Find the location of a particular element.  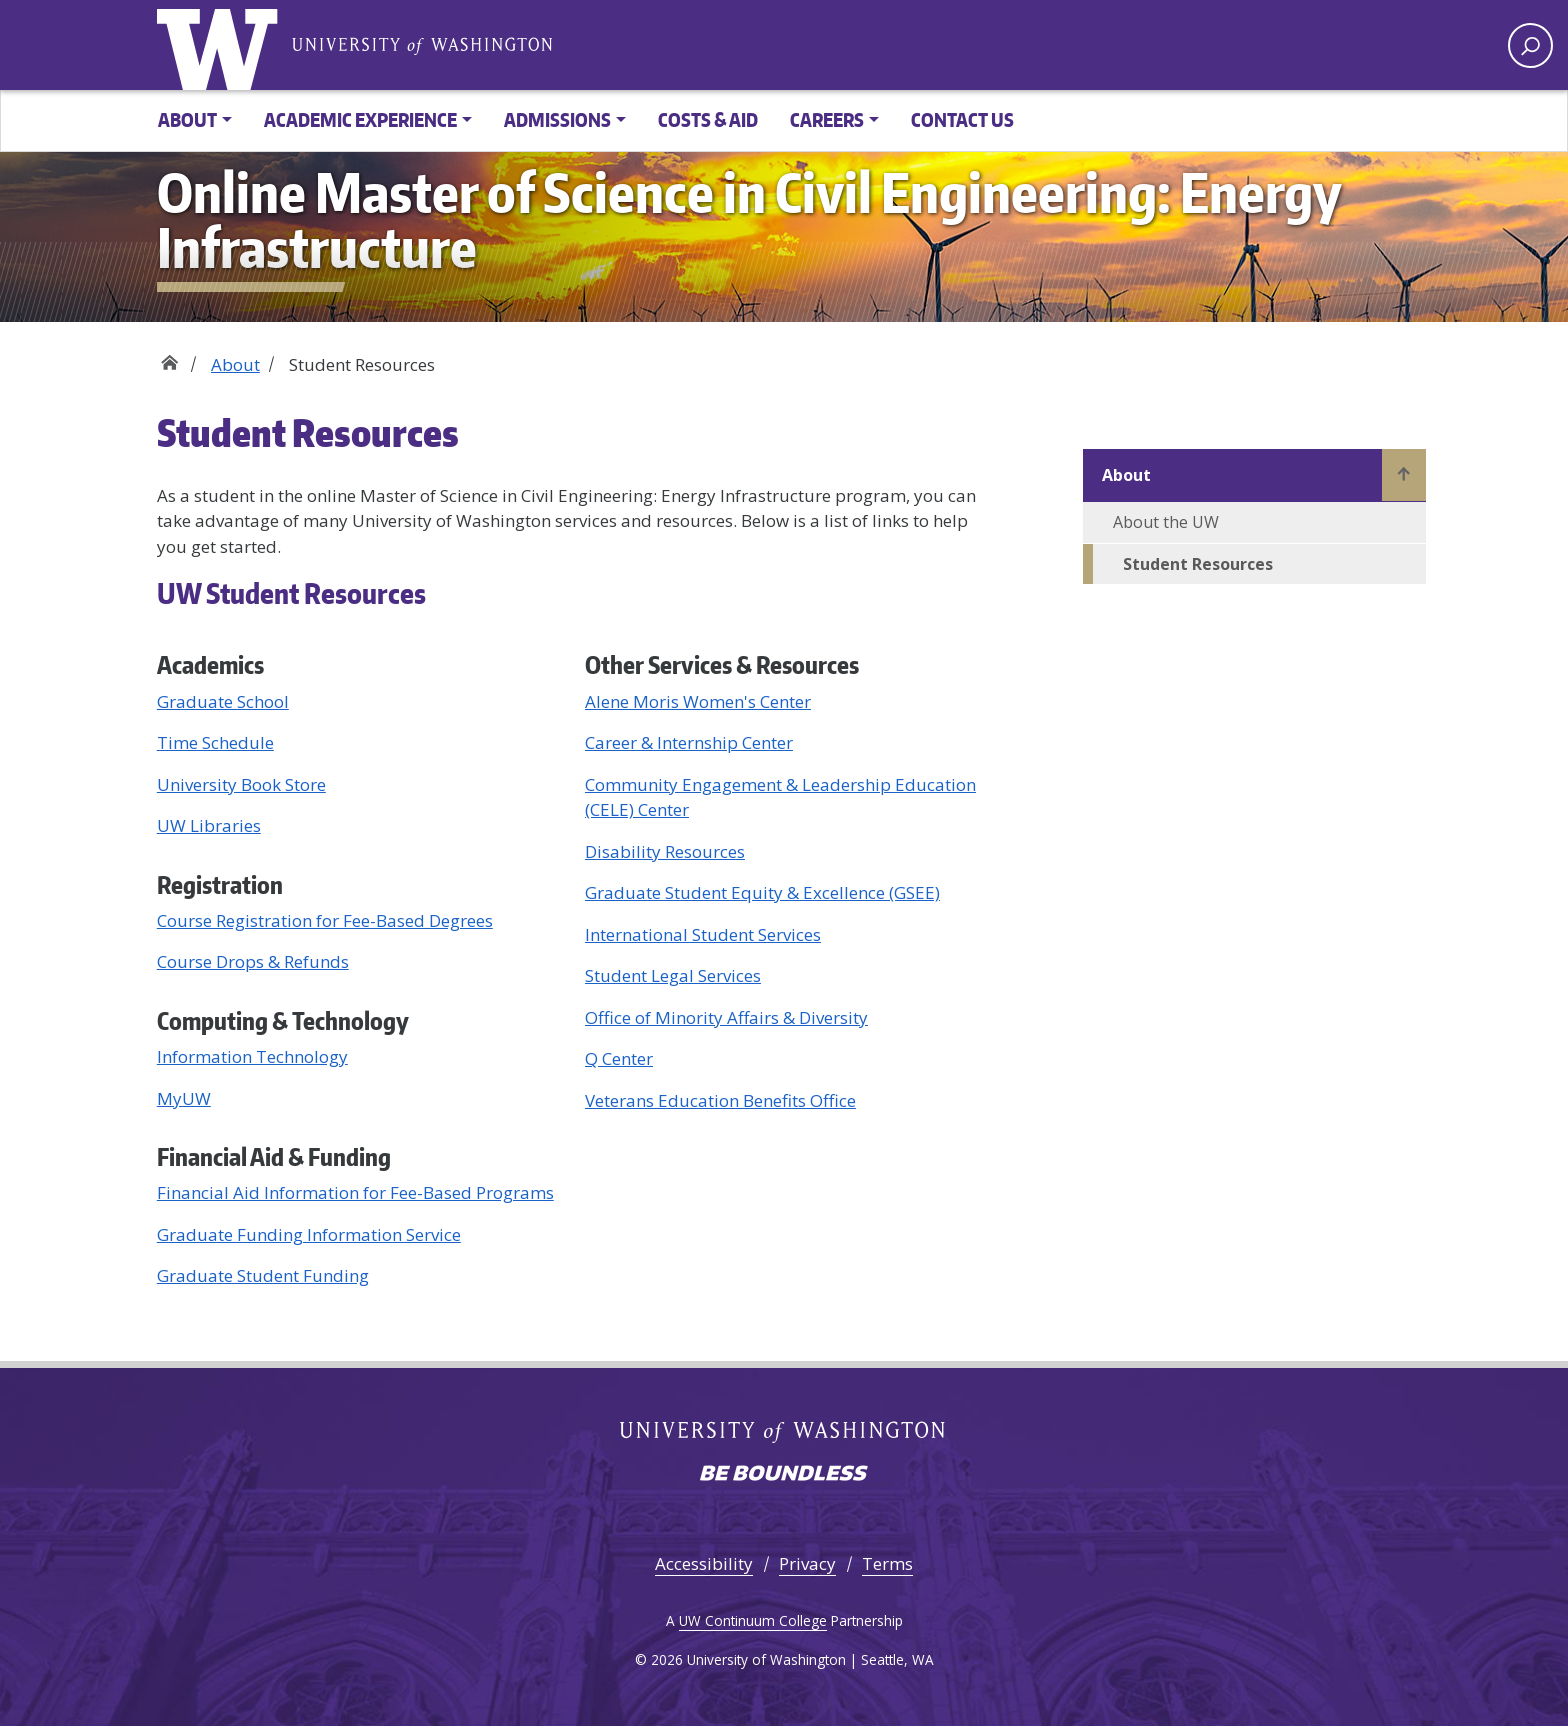

Time Schedule is located at coordinates (215, 742).